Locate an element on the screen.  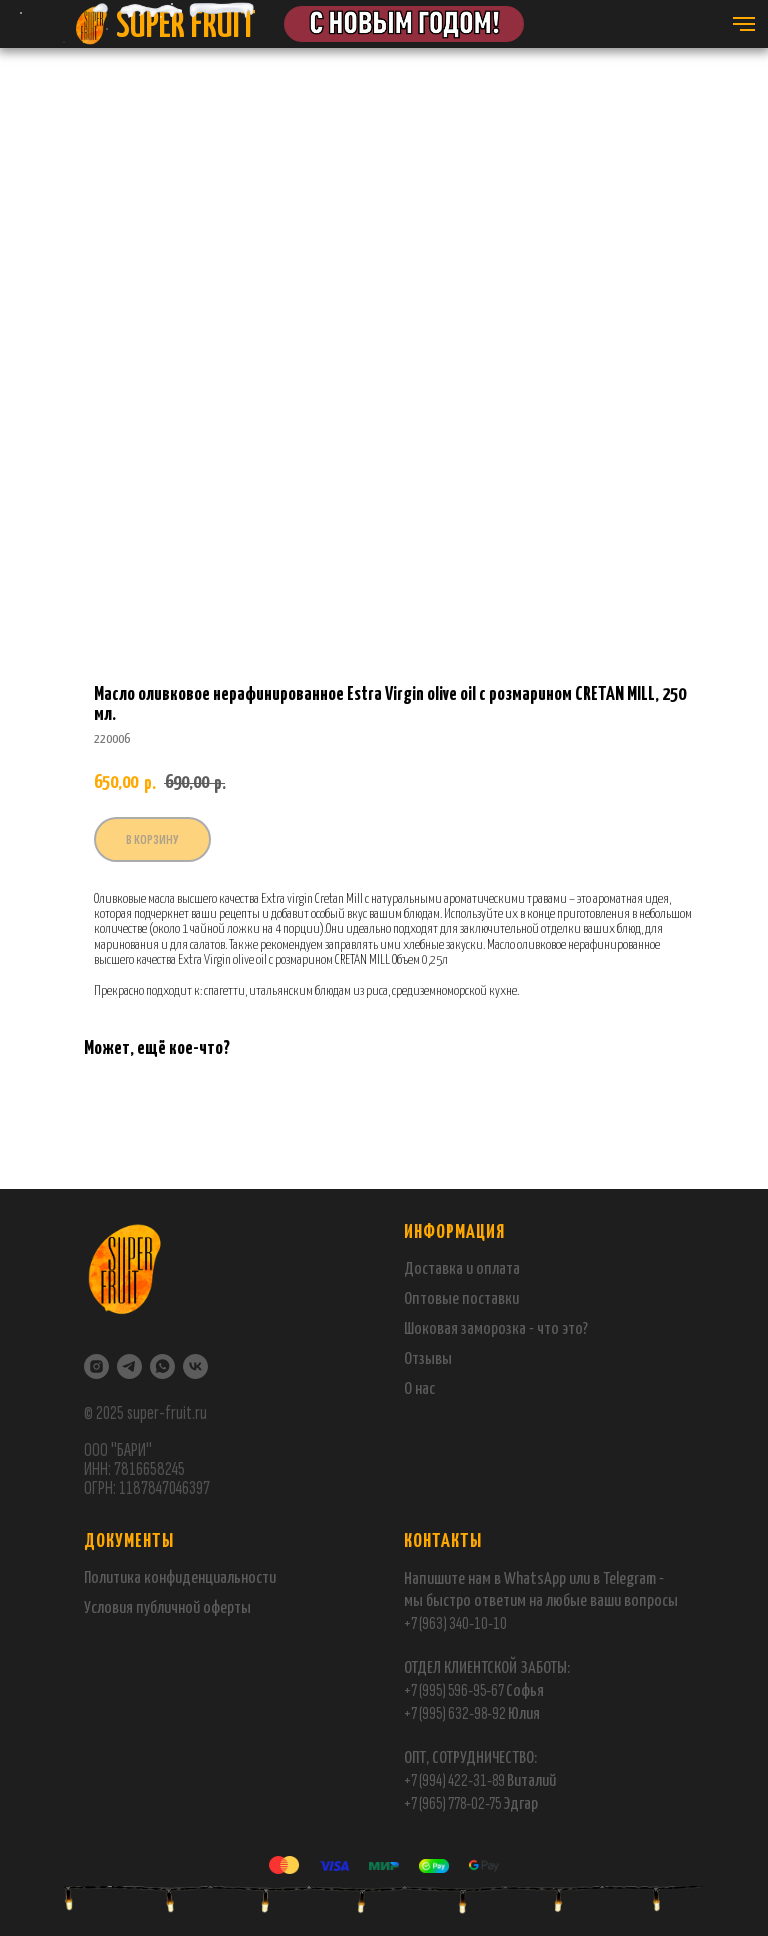
[Instagram] is located at coordinates (96, 1366).